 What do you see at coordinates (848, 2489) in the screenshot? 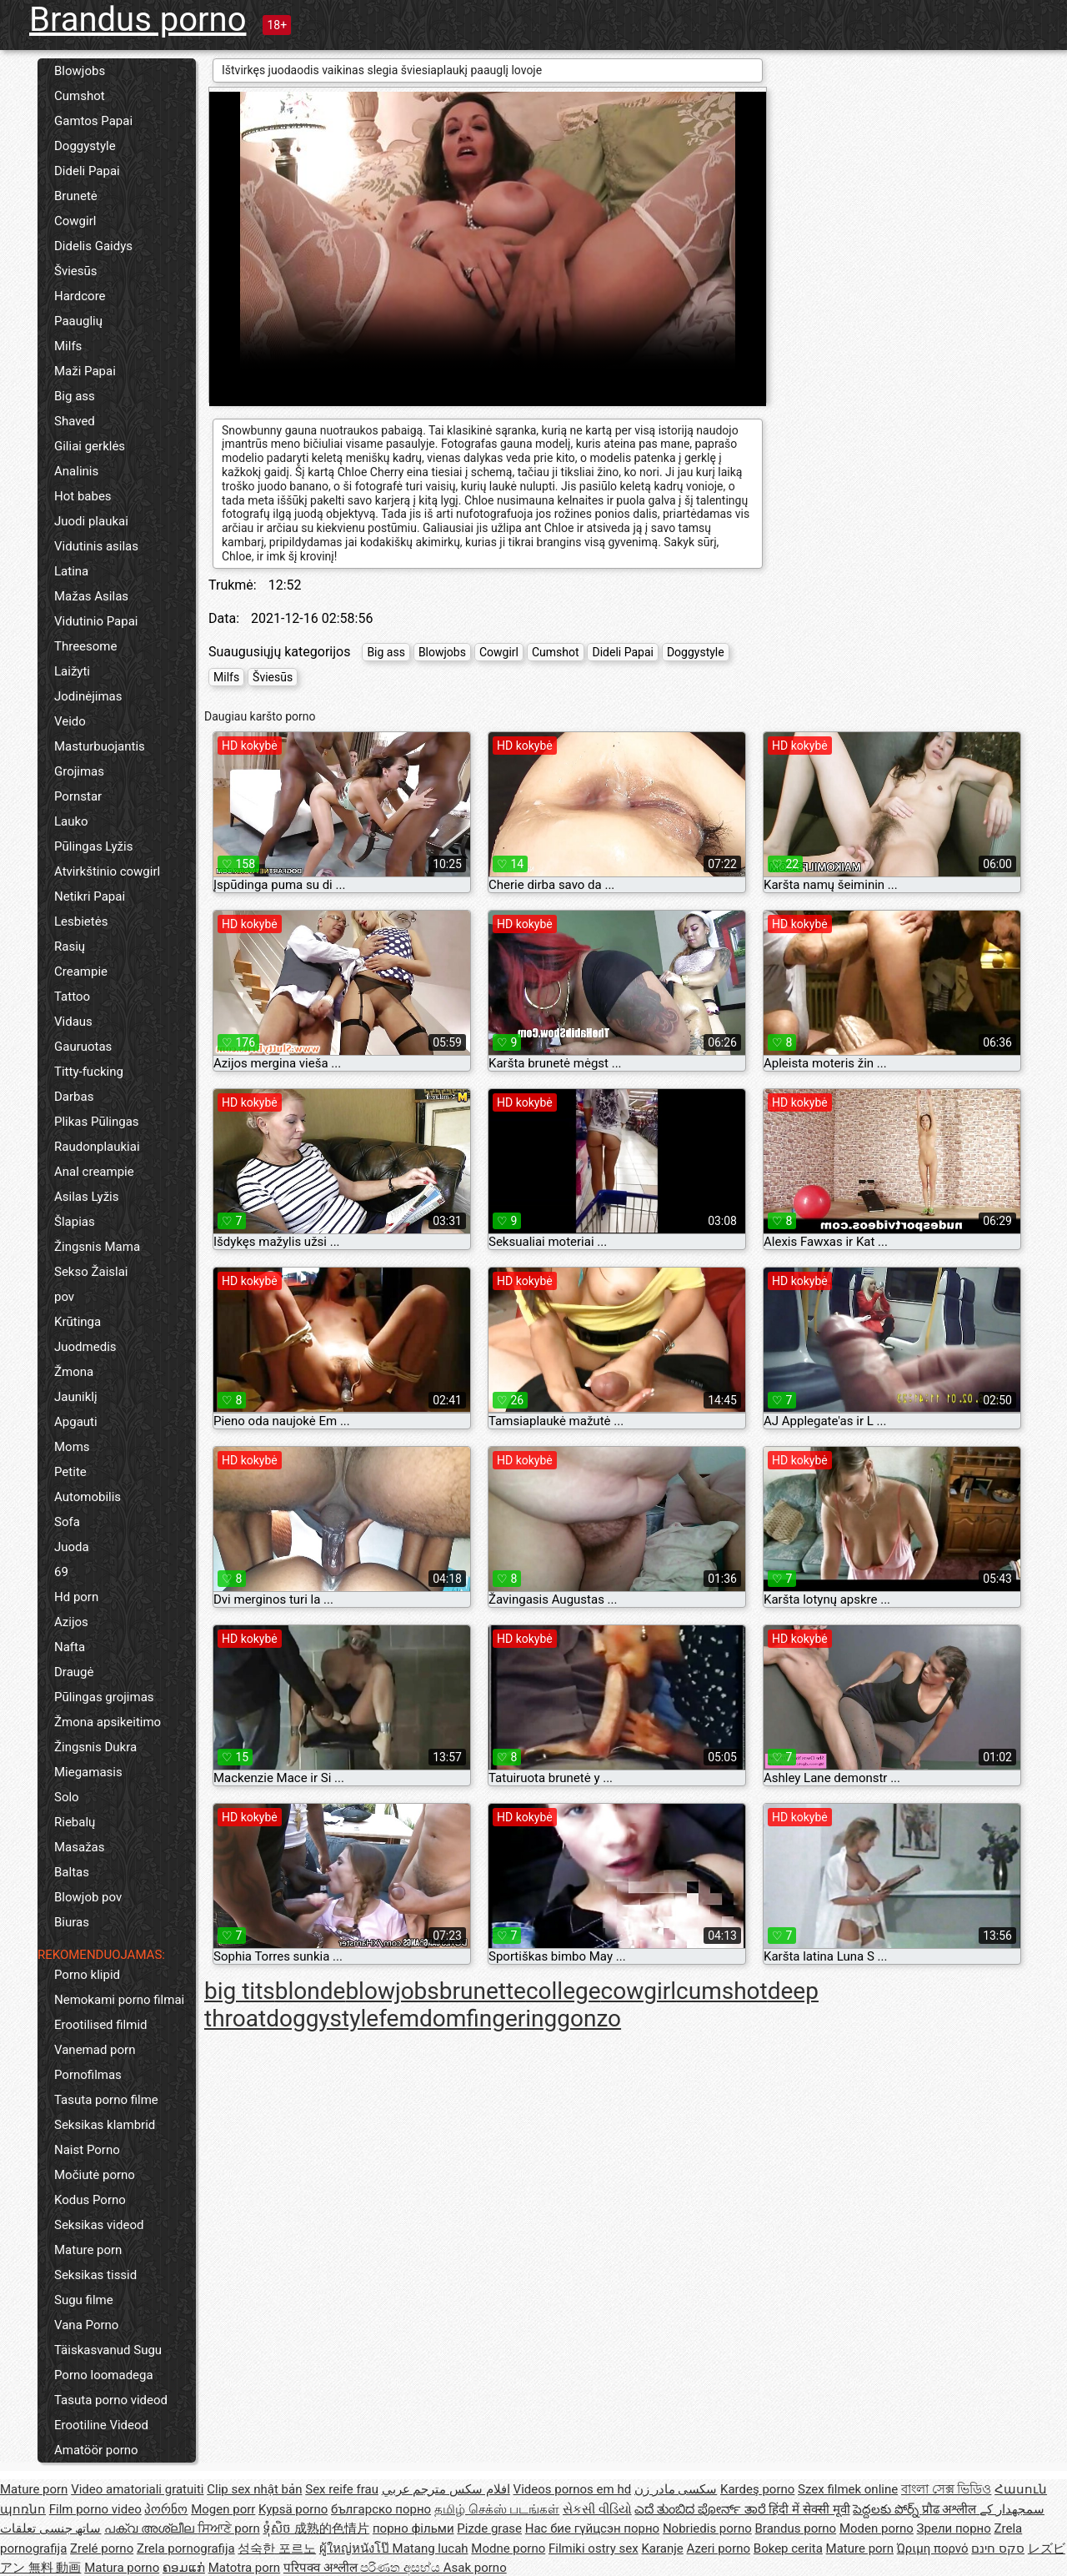
I see `Szex filmek online` at bounding box center [848, 2489].